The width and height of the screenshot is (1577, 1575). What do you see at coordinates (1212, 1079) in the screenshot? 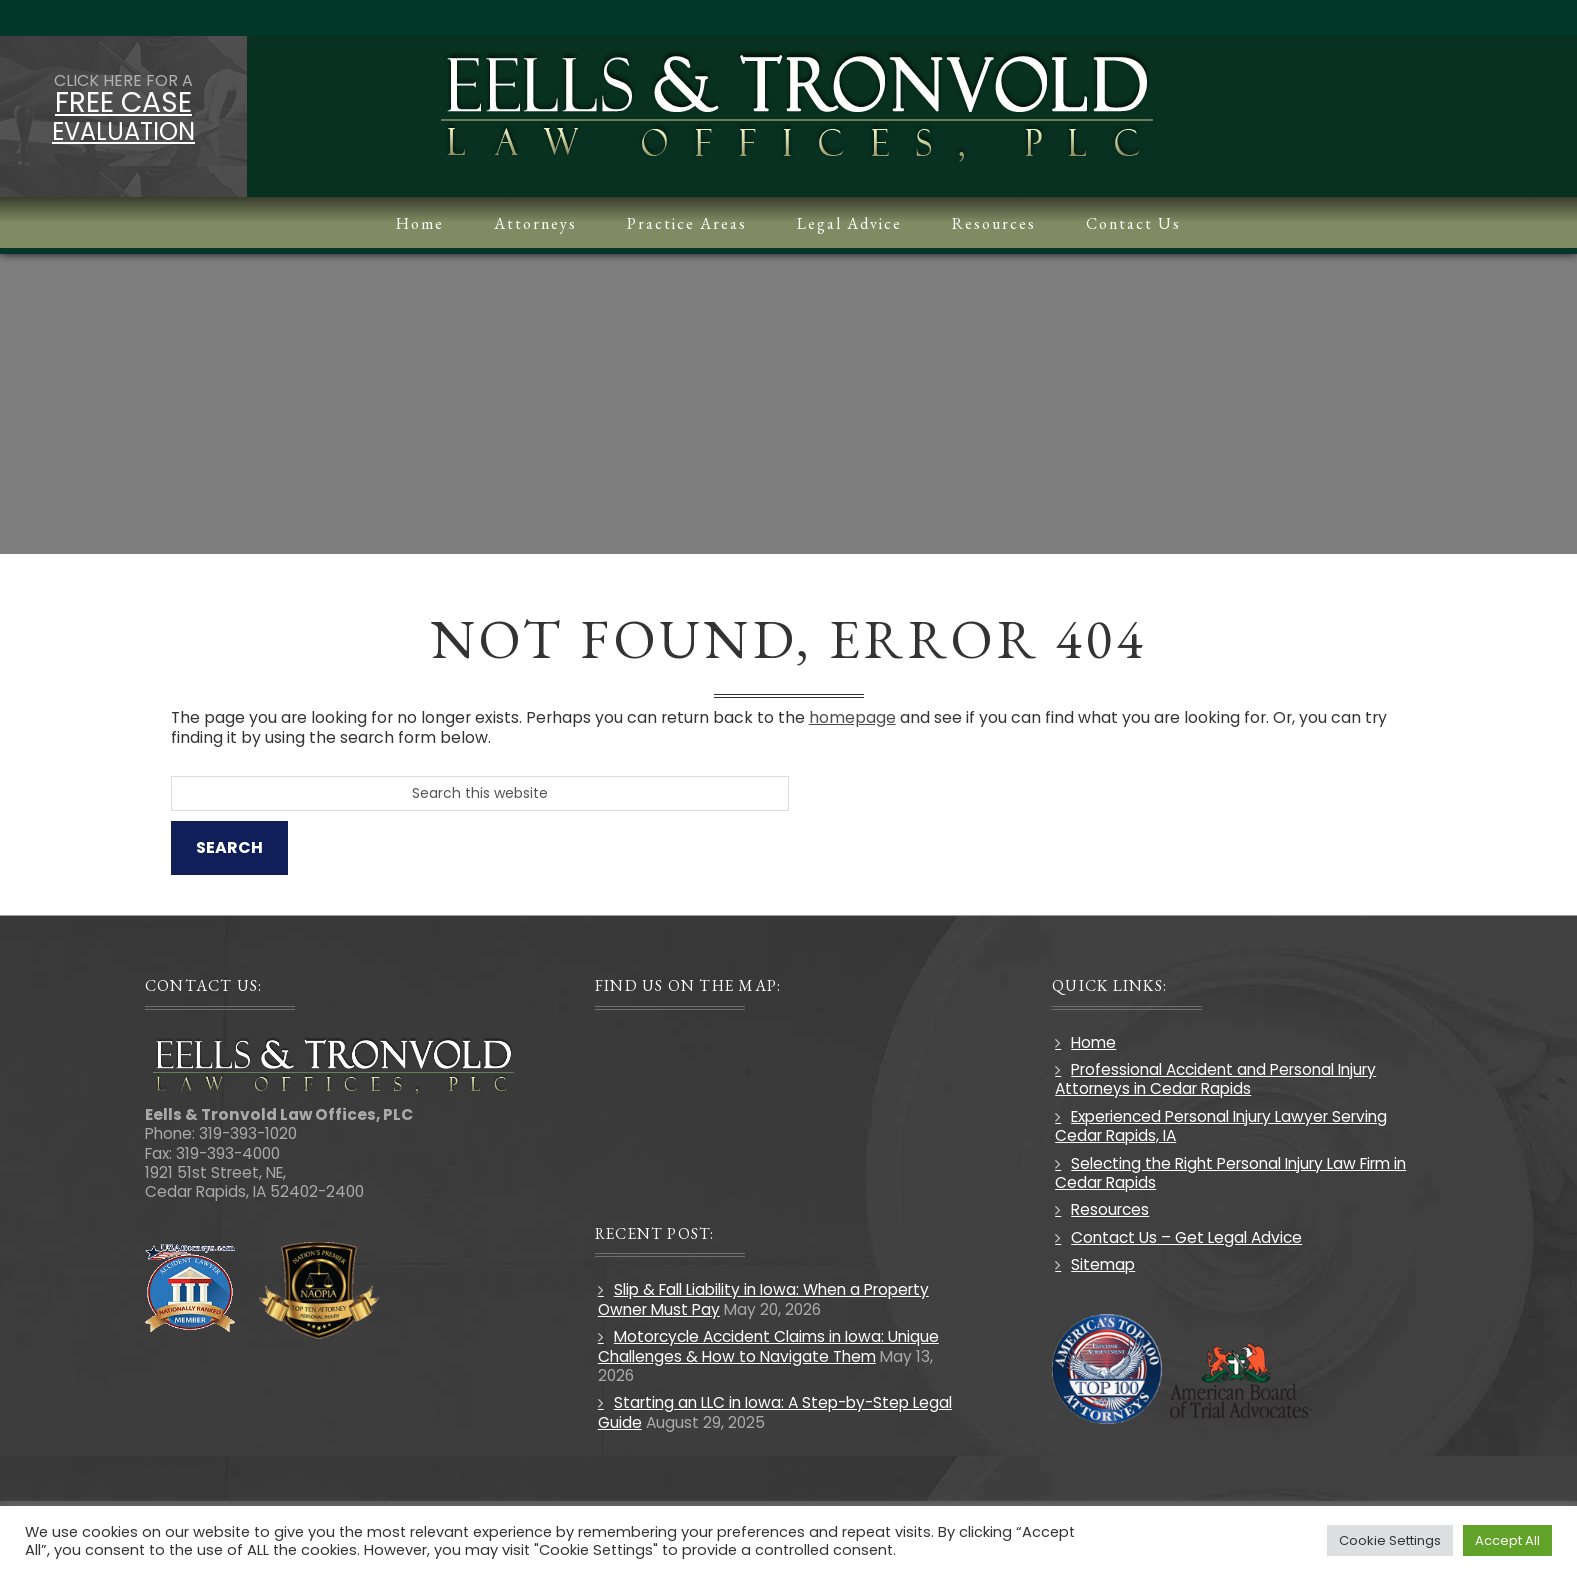
I see `Professional Accident and Personal Injury Attorneys in Cedar Rapids` at bounding box center [1212, 1079].